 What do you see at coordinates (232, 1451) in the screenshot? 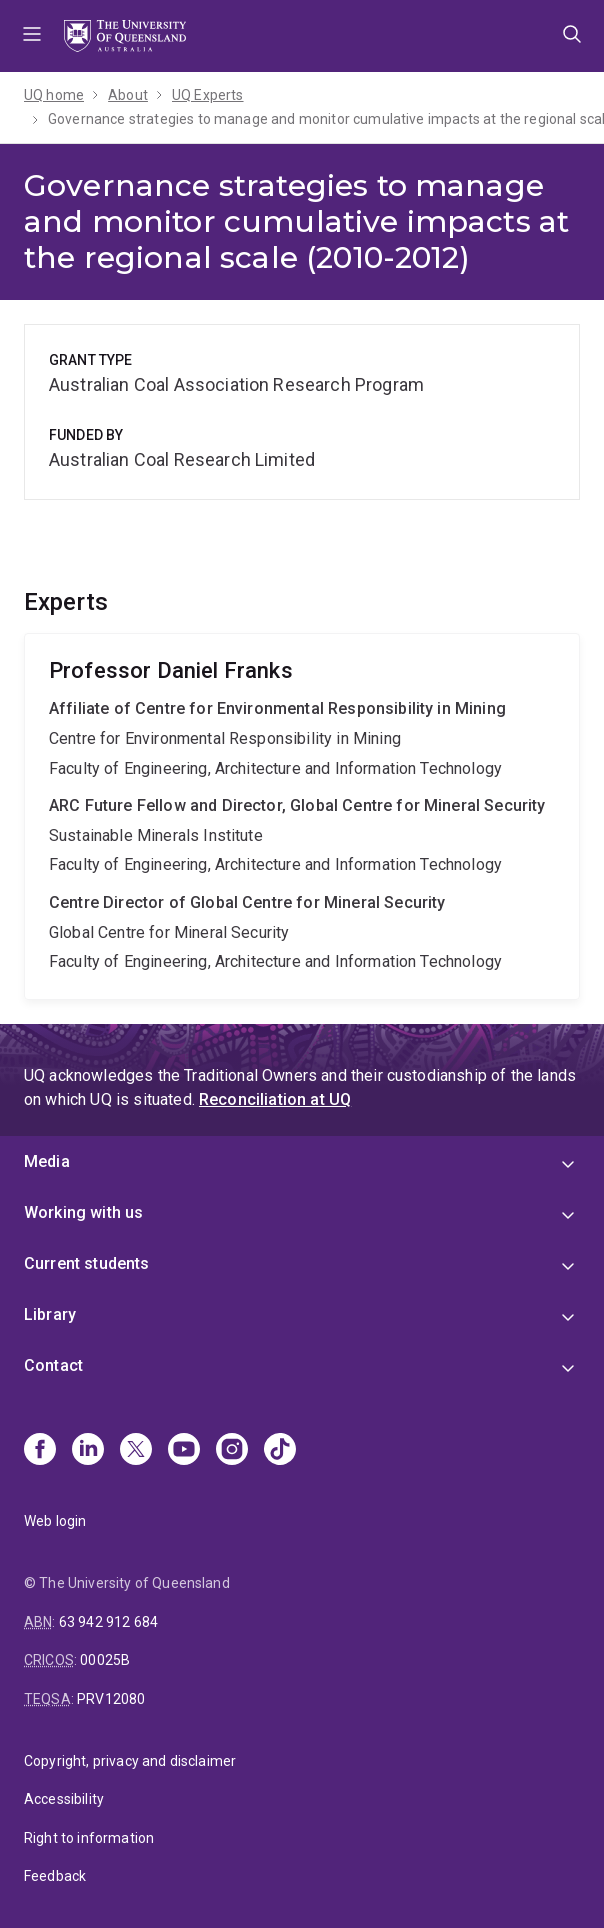
I see `[Instagram]` at bounding box center [232, 1451].